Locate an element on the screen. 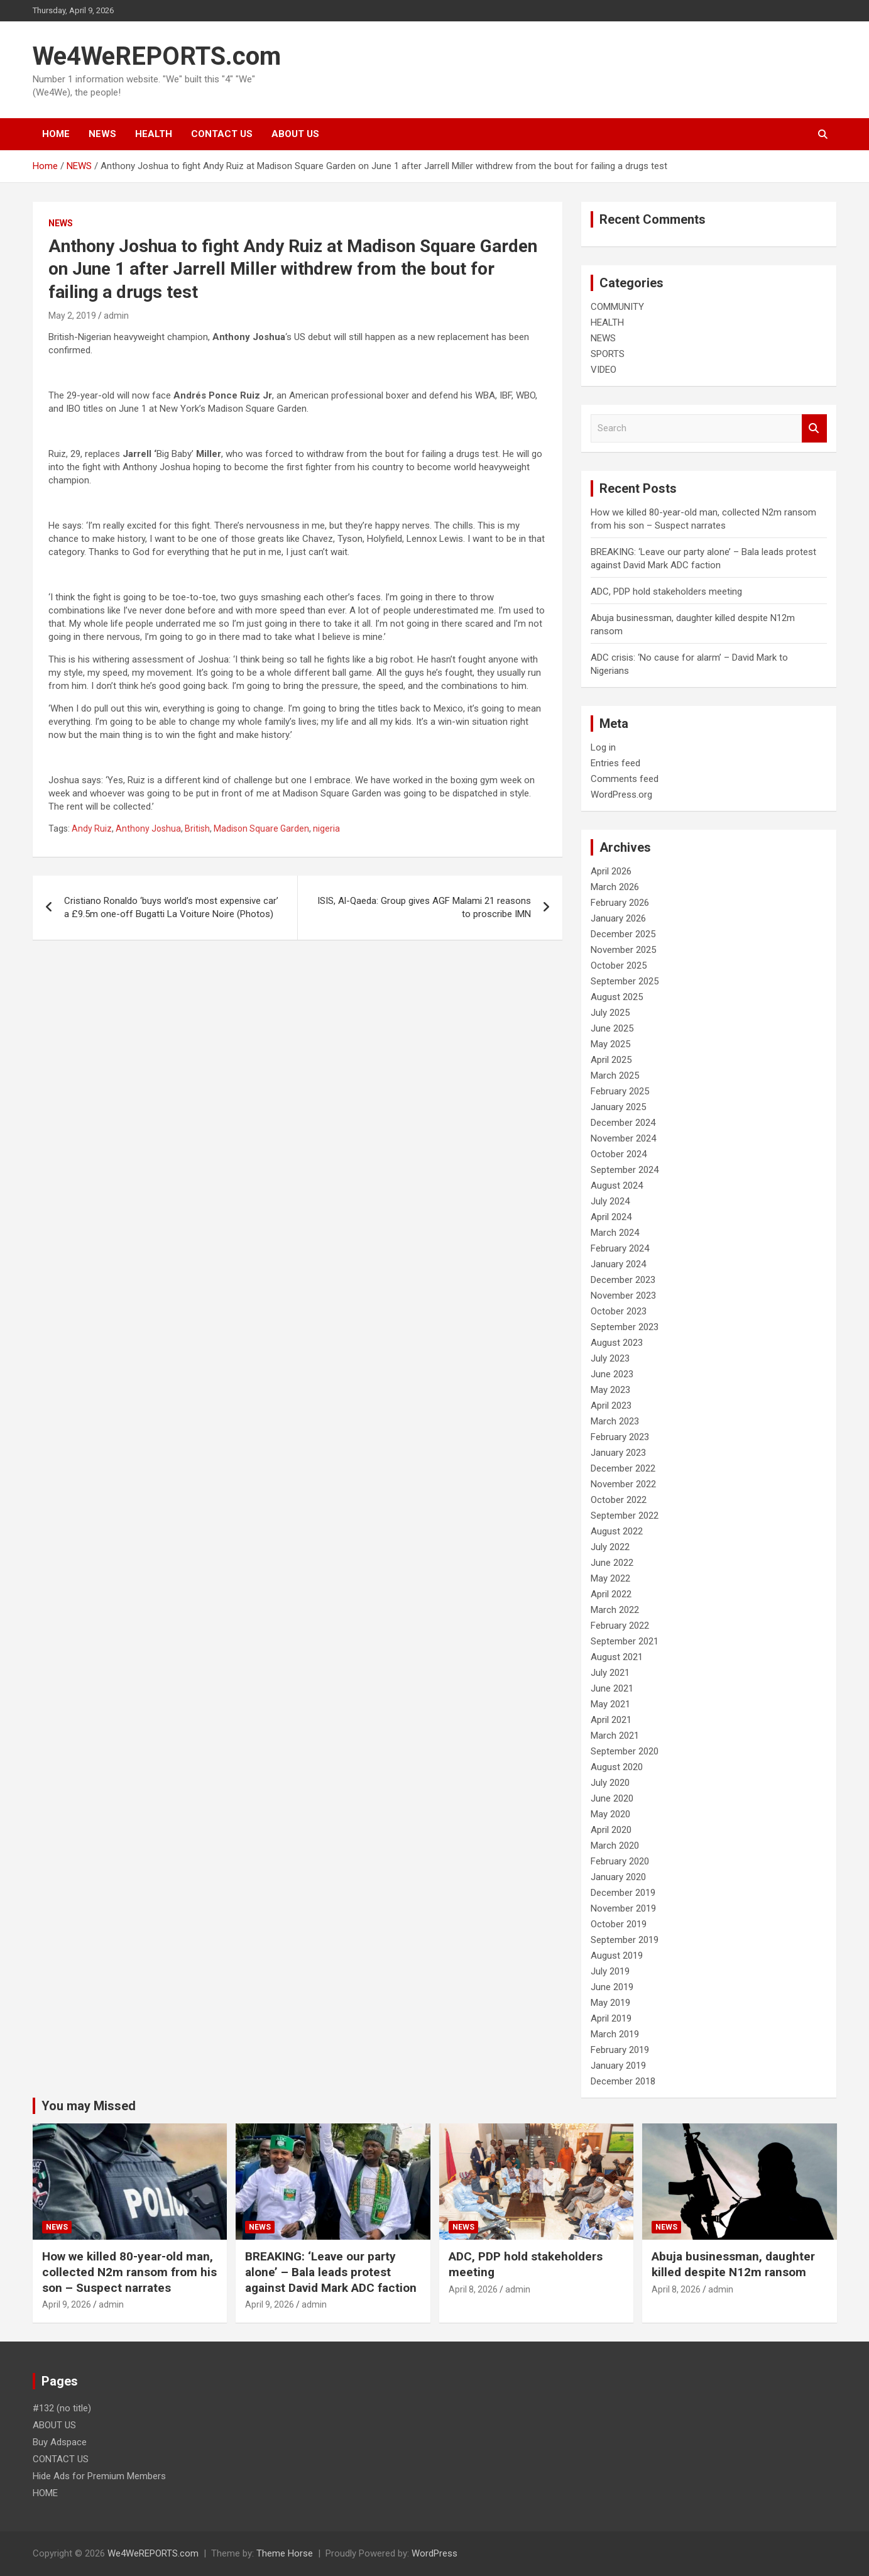 Image resolution: width=869 pixels, height=2576 pixels. January 2023 is located at coordinates (618, 1452).